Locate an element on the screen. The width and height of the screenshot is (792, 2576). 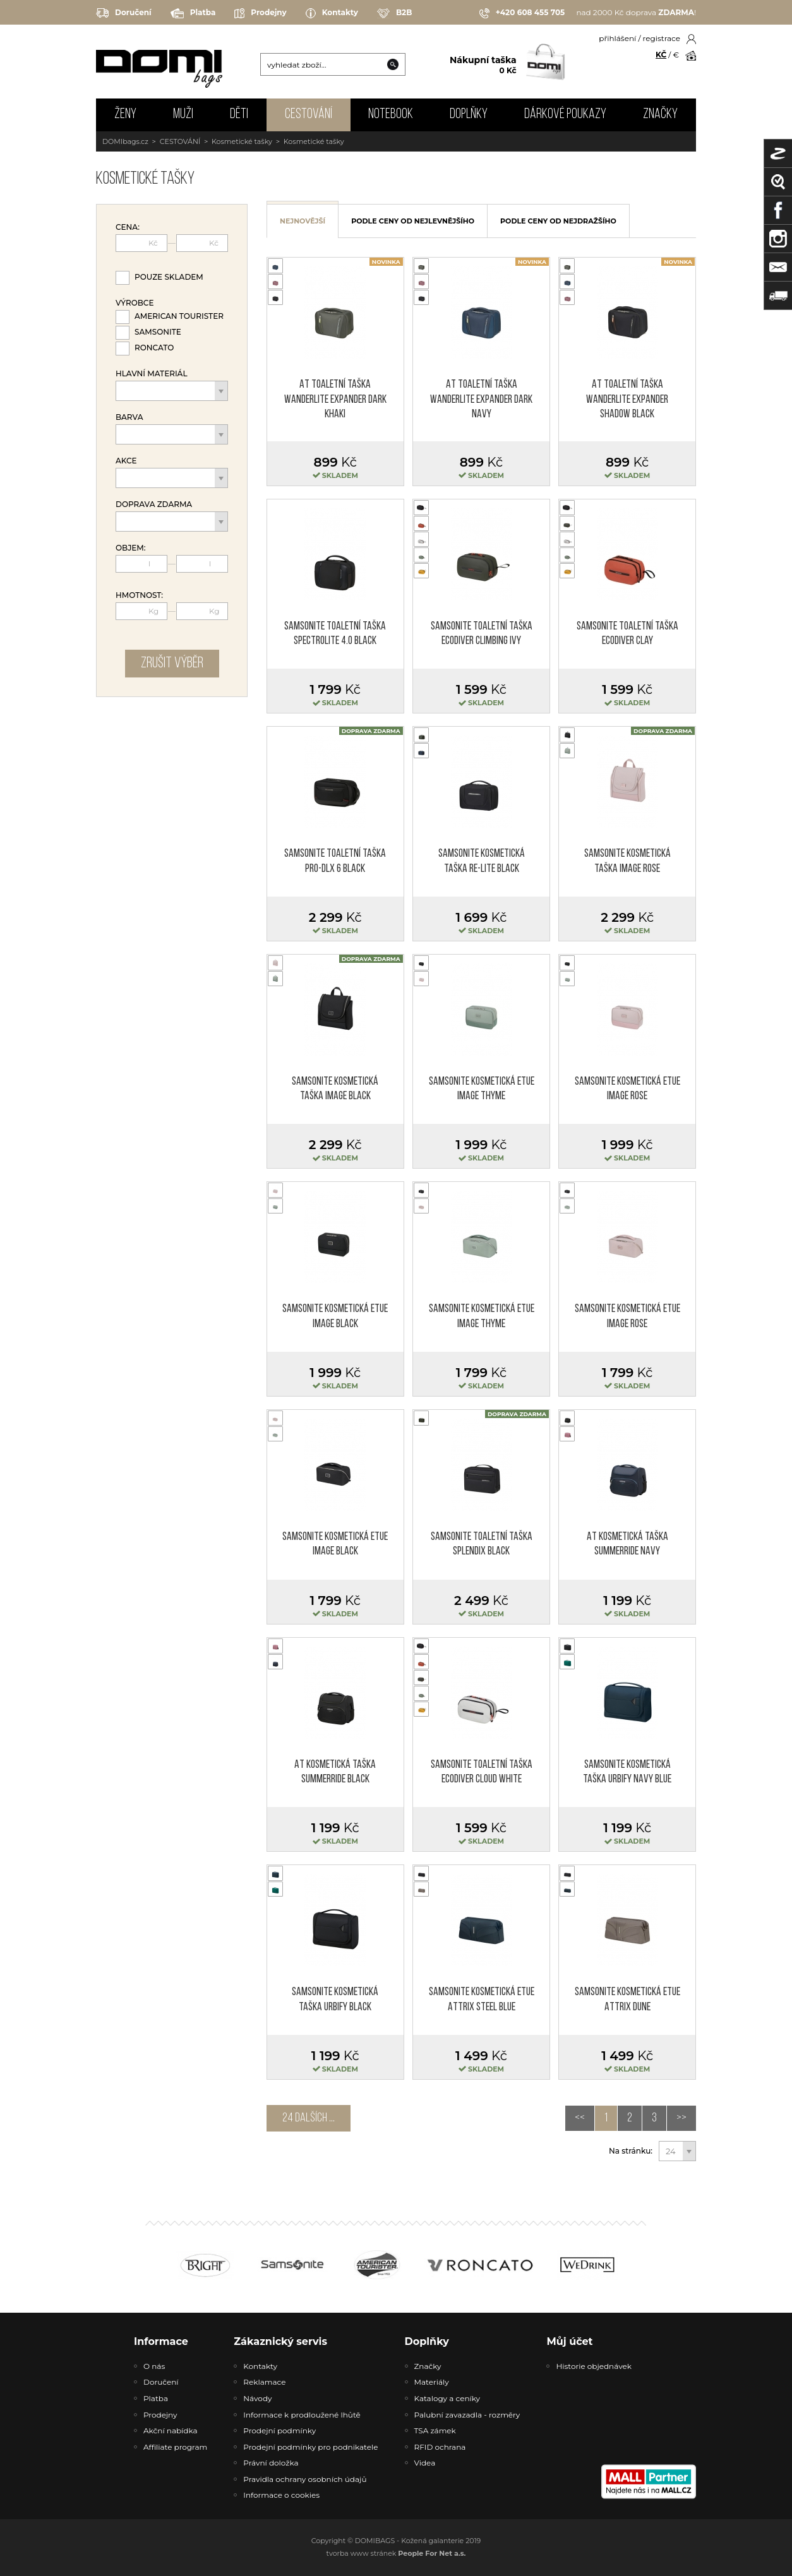
podle ceny od nejdražšího is located at coordinates (558, 221).